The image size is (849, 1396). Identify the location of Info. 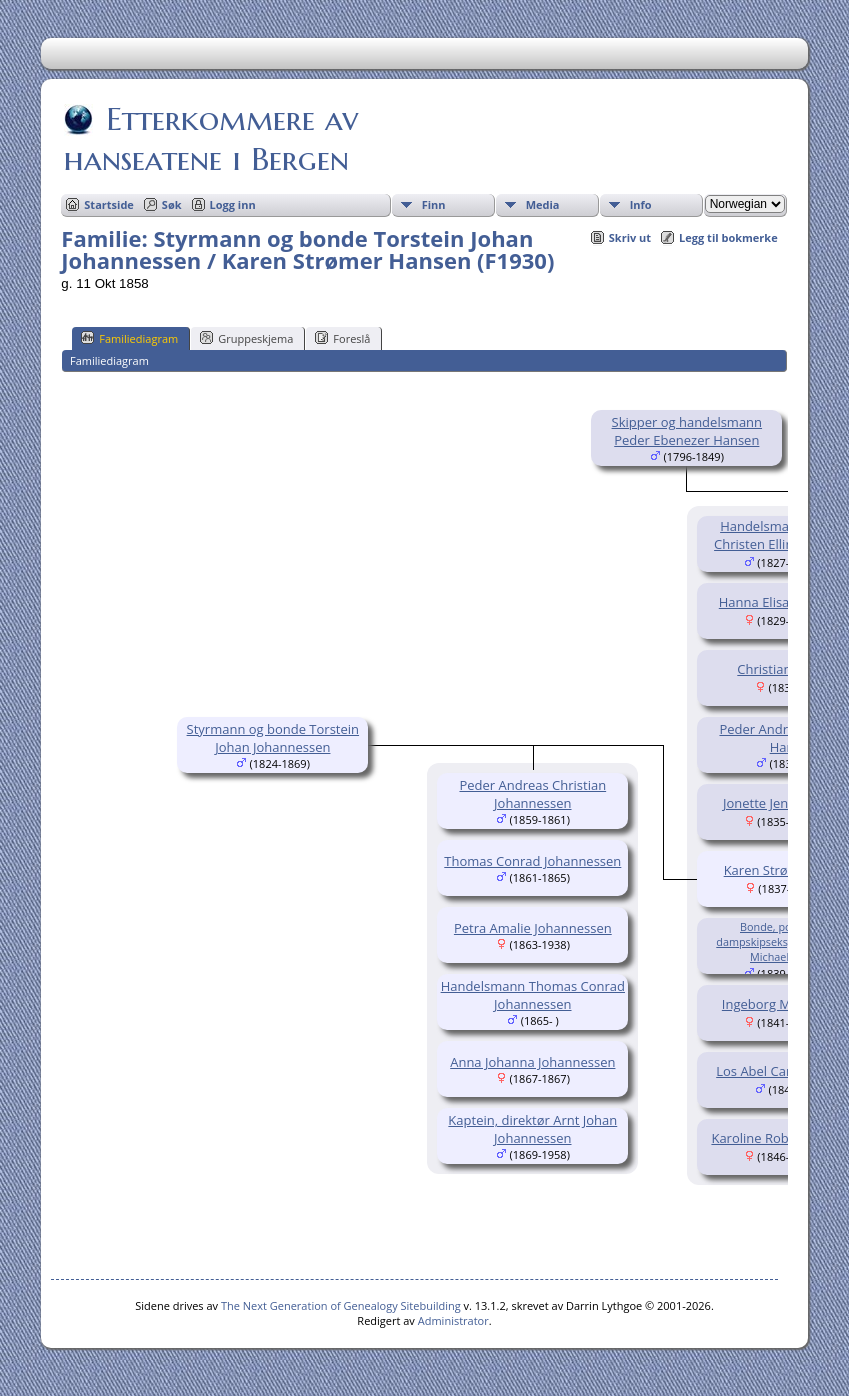
(641, 204).